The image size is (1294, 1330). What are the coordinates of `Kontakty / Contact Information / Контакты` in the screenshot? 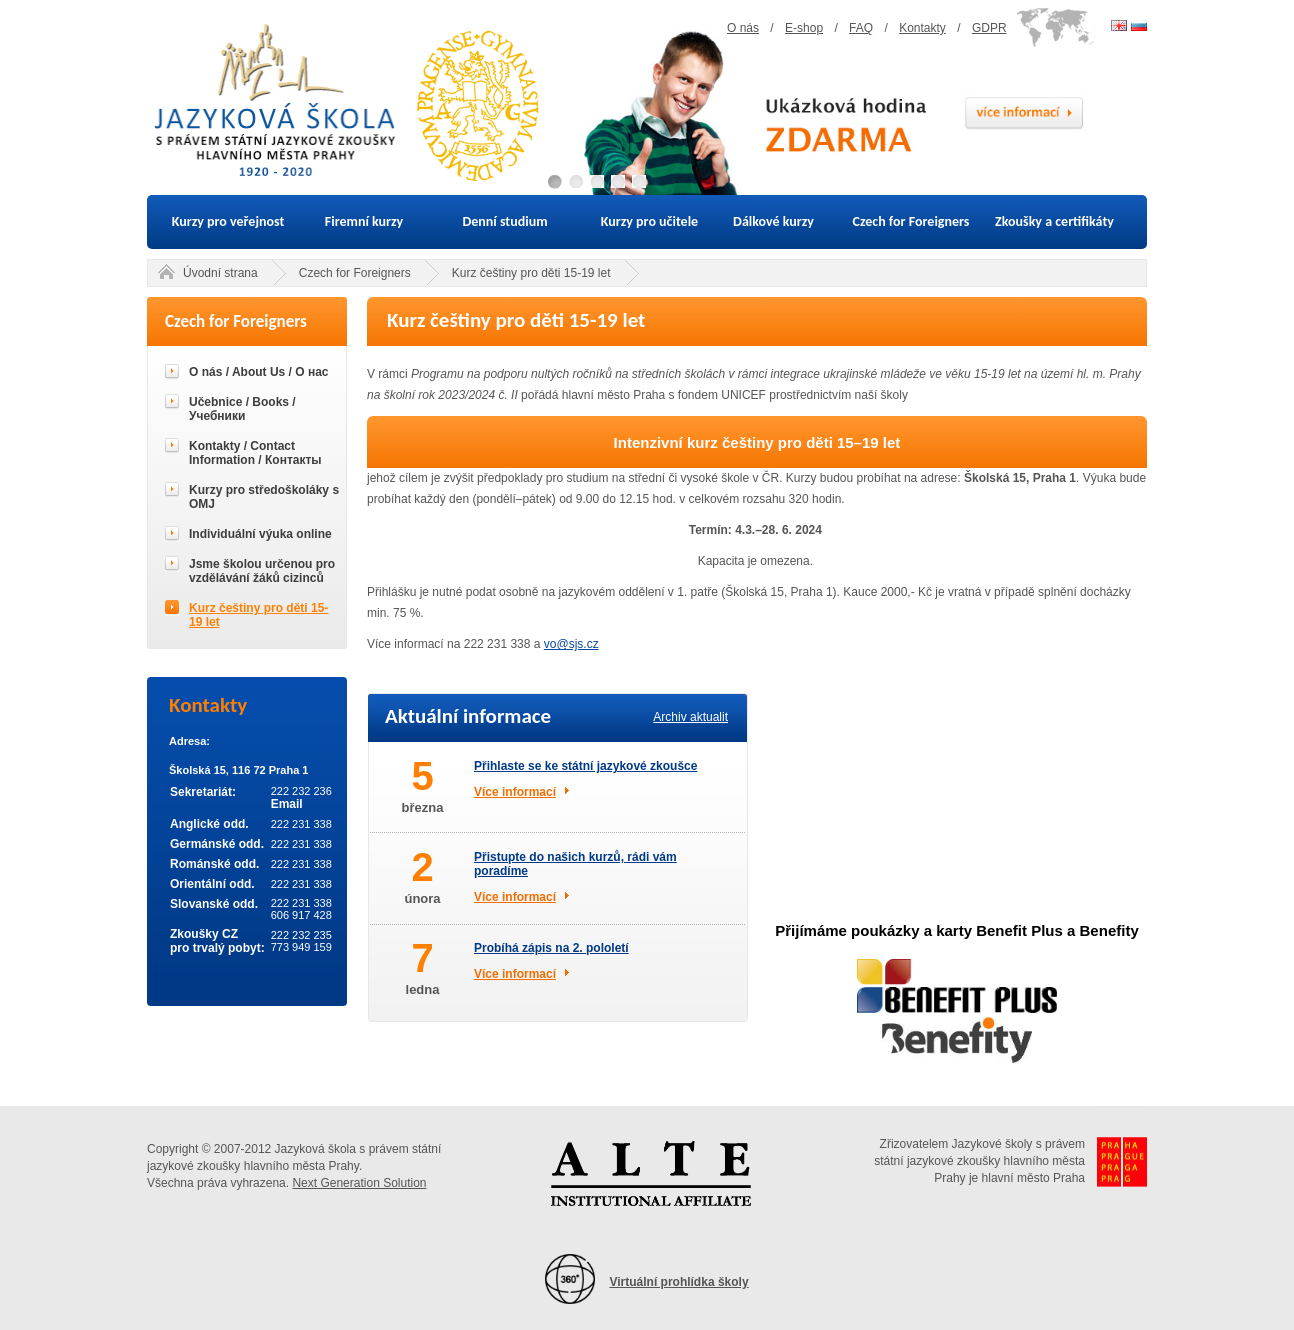 It's located at (255, 453).